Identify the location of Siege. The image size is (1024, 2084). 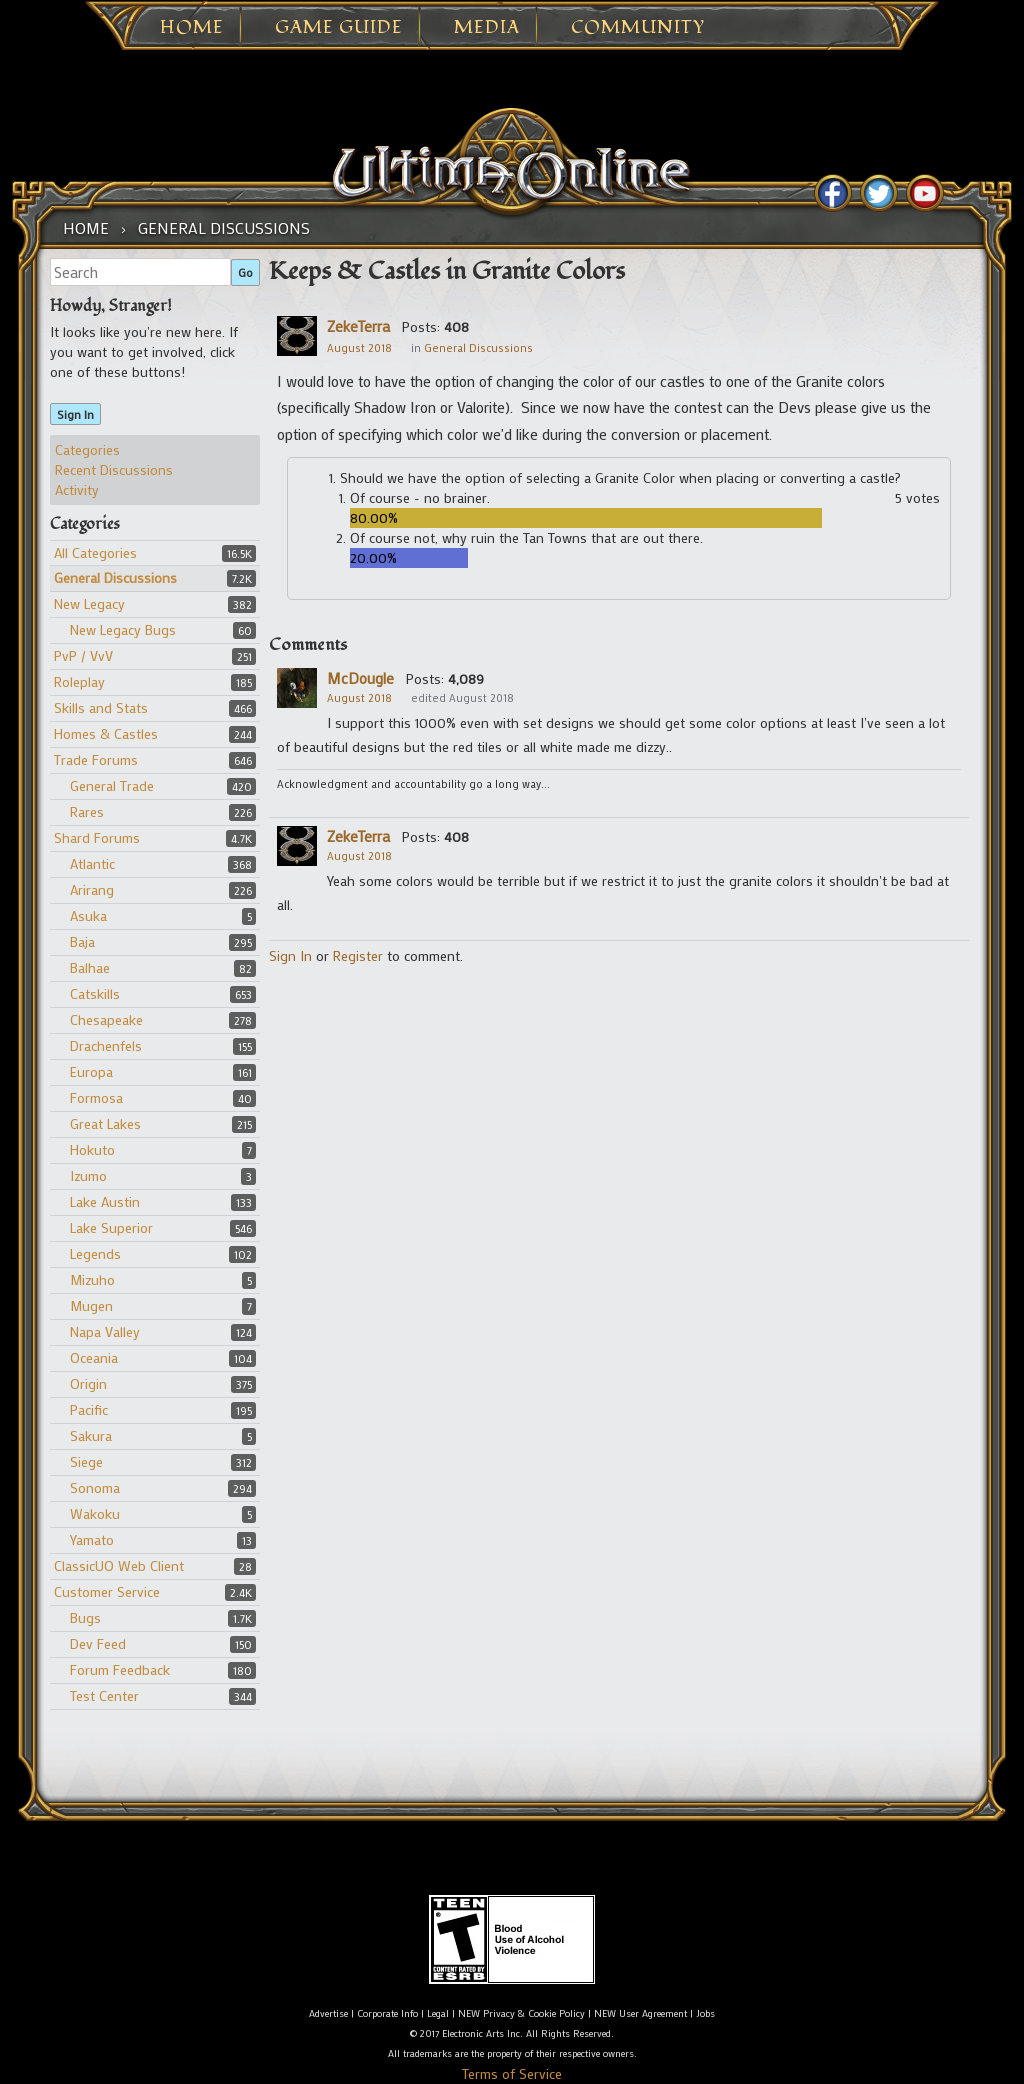
(86, 1461).